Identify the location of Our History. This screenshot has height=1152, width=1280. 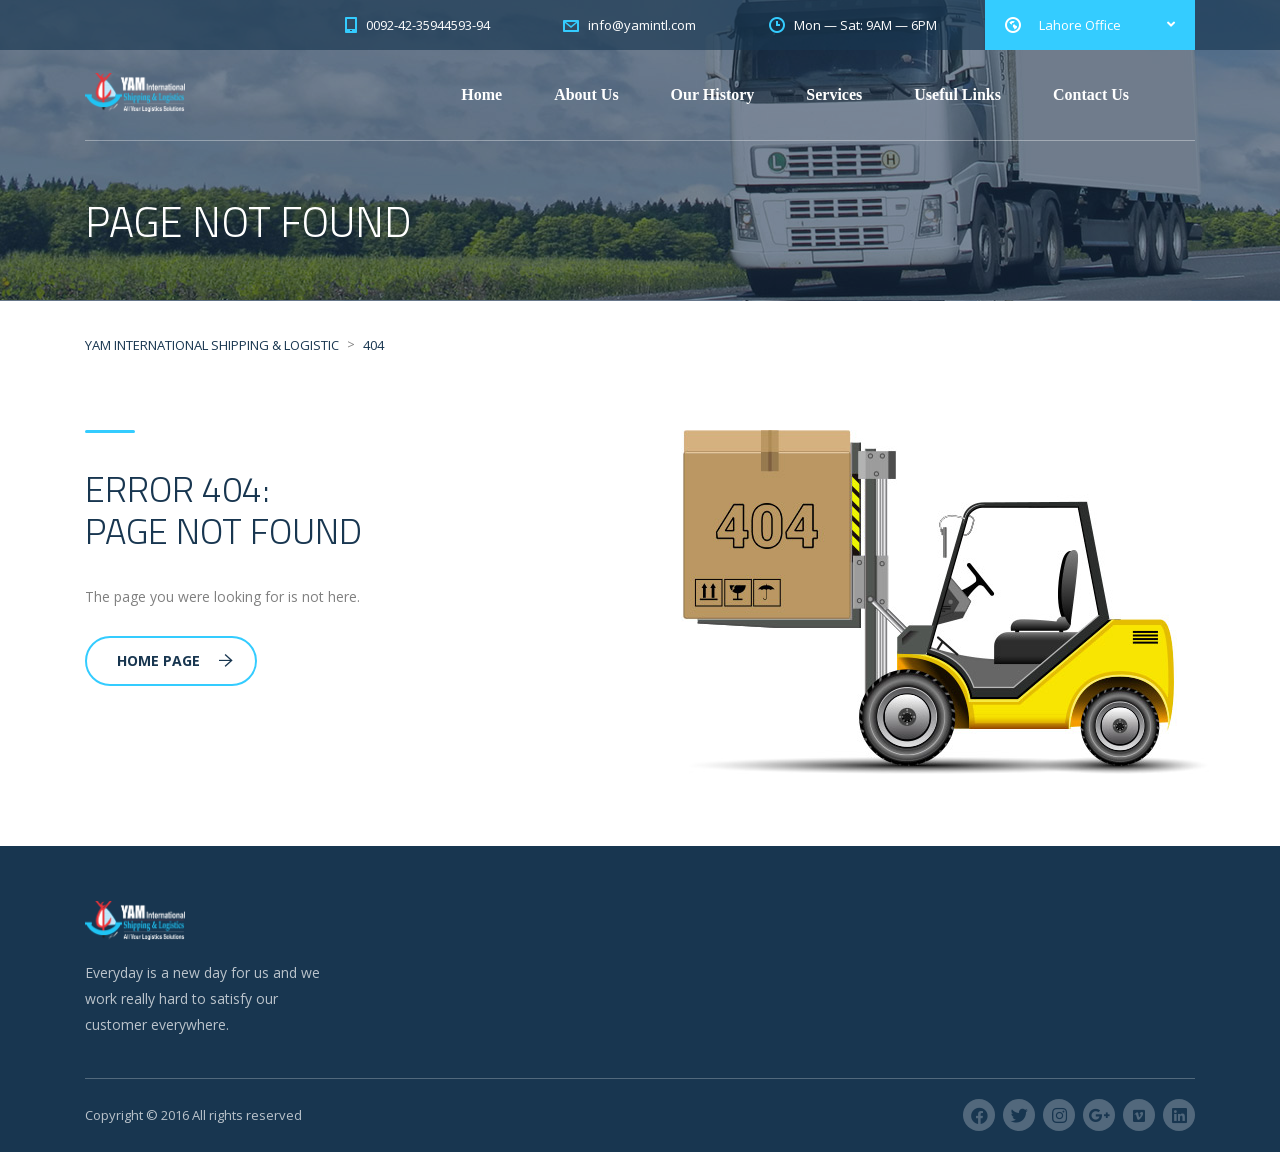
(713, 94).